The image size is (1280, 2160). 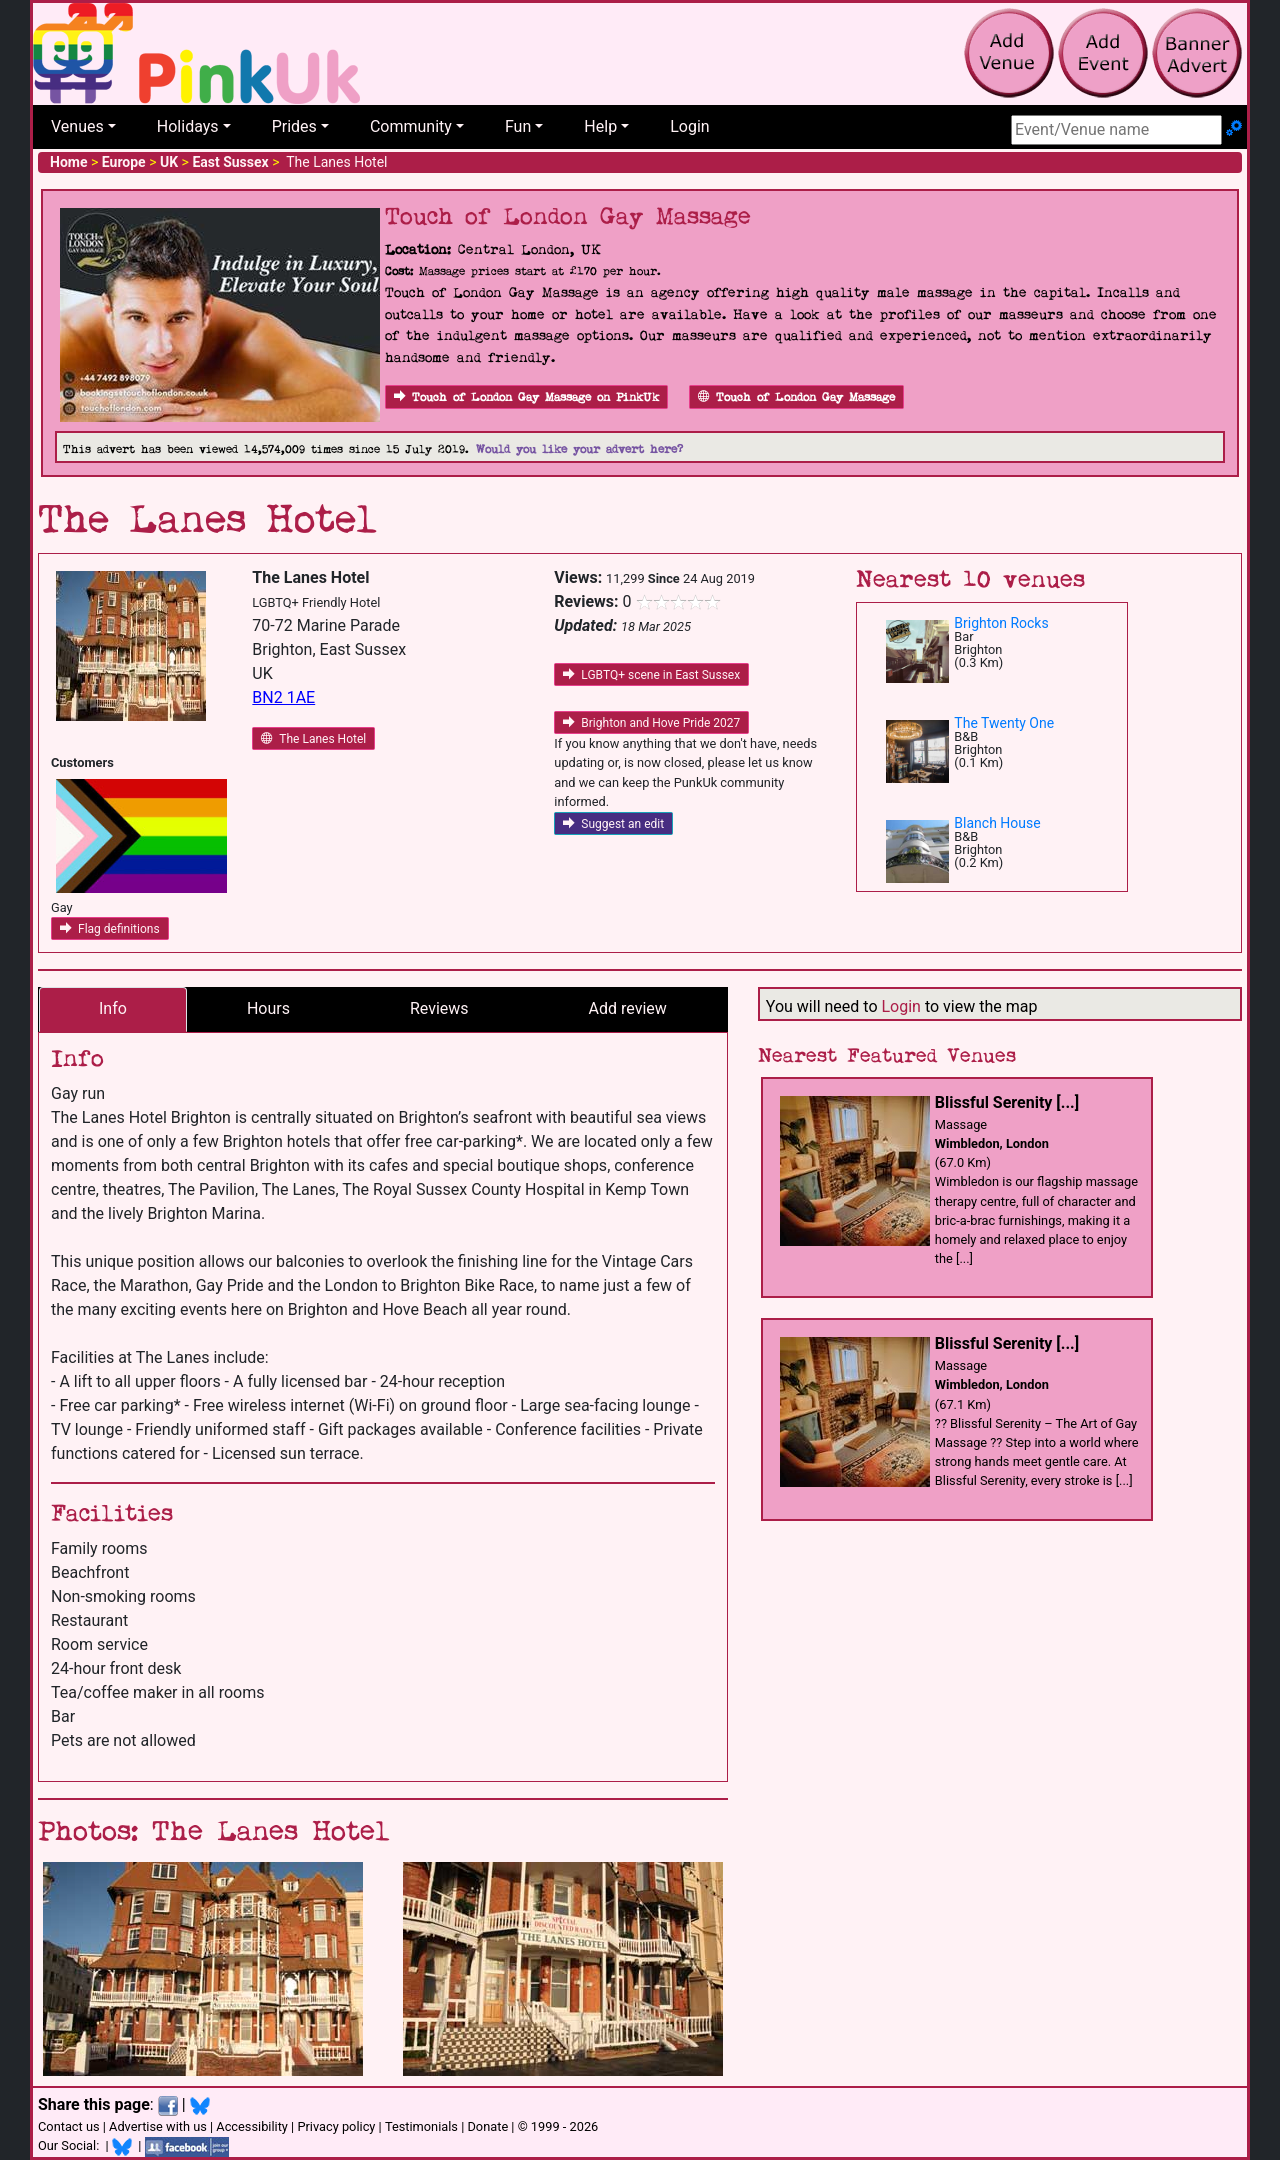 What do you see at coordinates (158, 2126) in the screenshot?
I see `Advertise with us` at bounding box center [158, 2126].